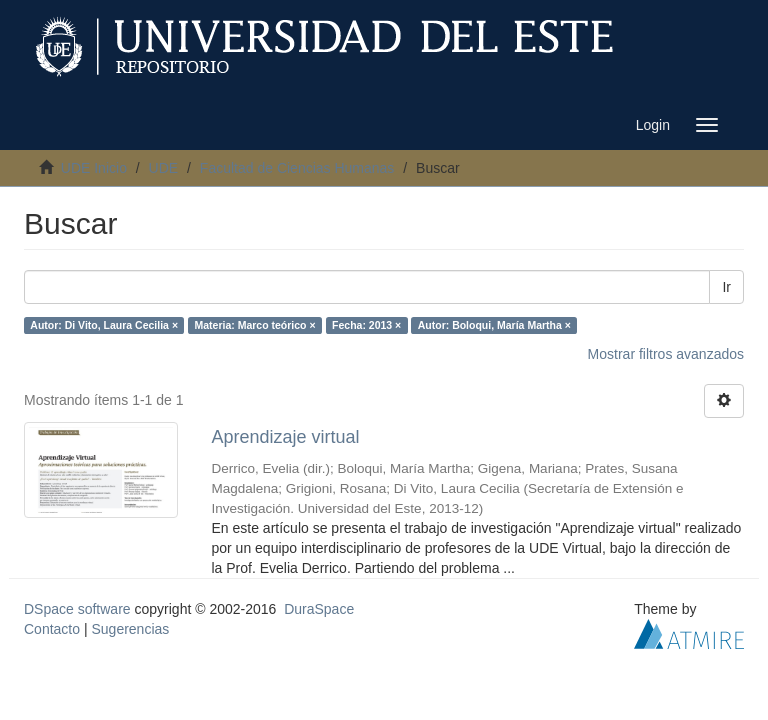 This screenshot has width=768, height=720. Describe the element at coordinates (130, 629) in the screenshot. I see `Sugerencias` at that location.